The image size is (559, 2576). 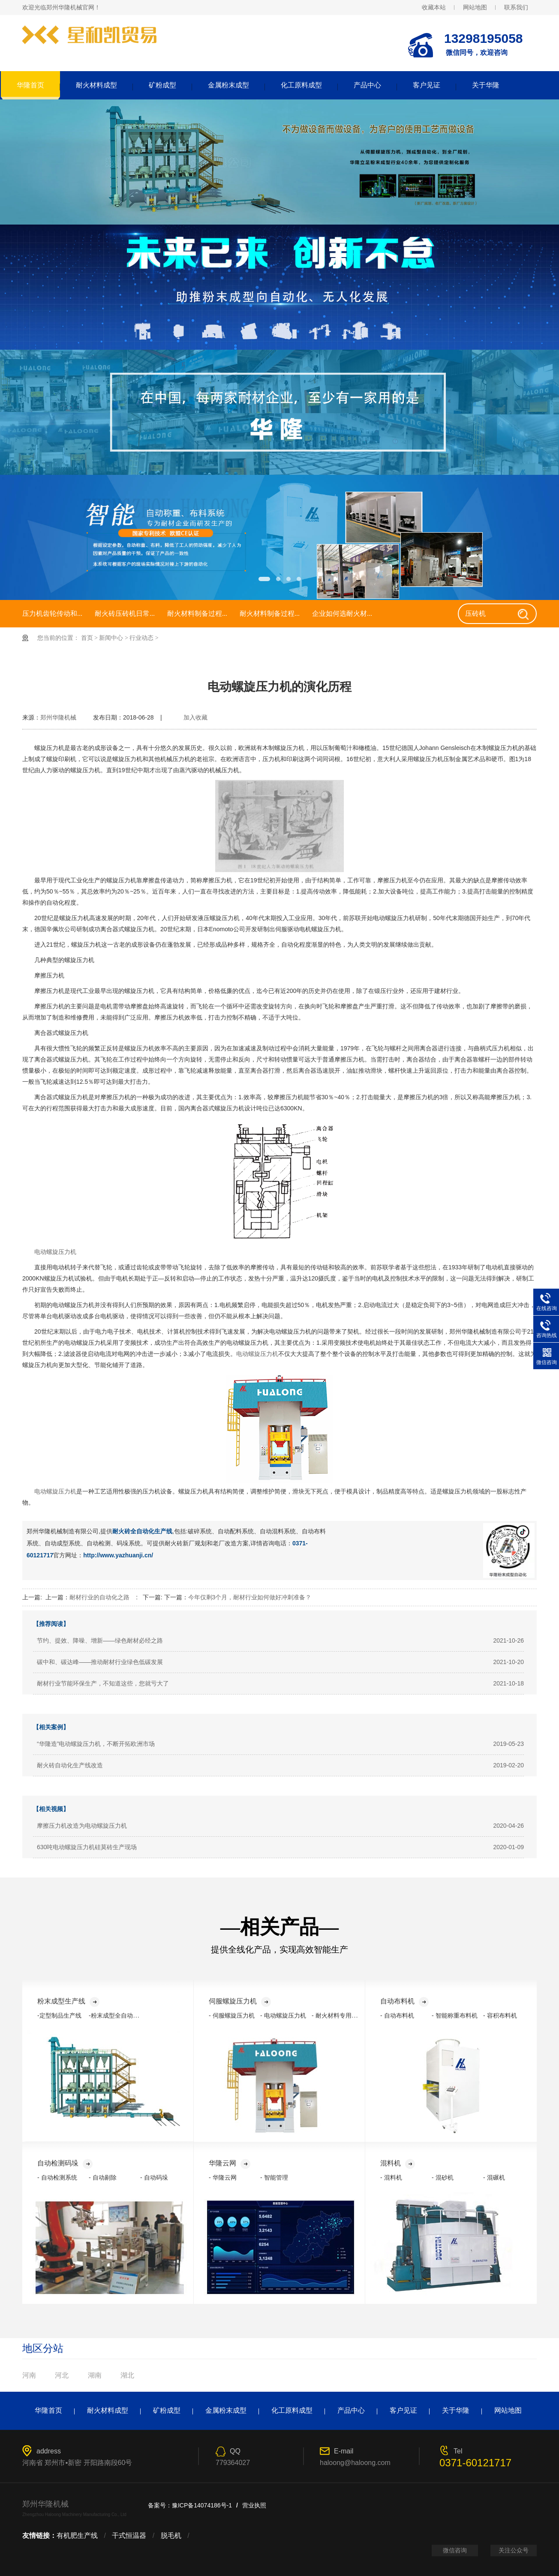 I want to click on - 自动检测系统, so click(x=57, y=2177).